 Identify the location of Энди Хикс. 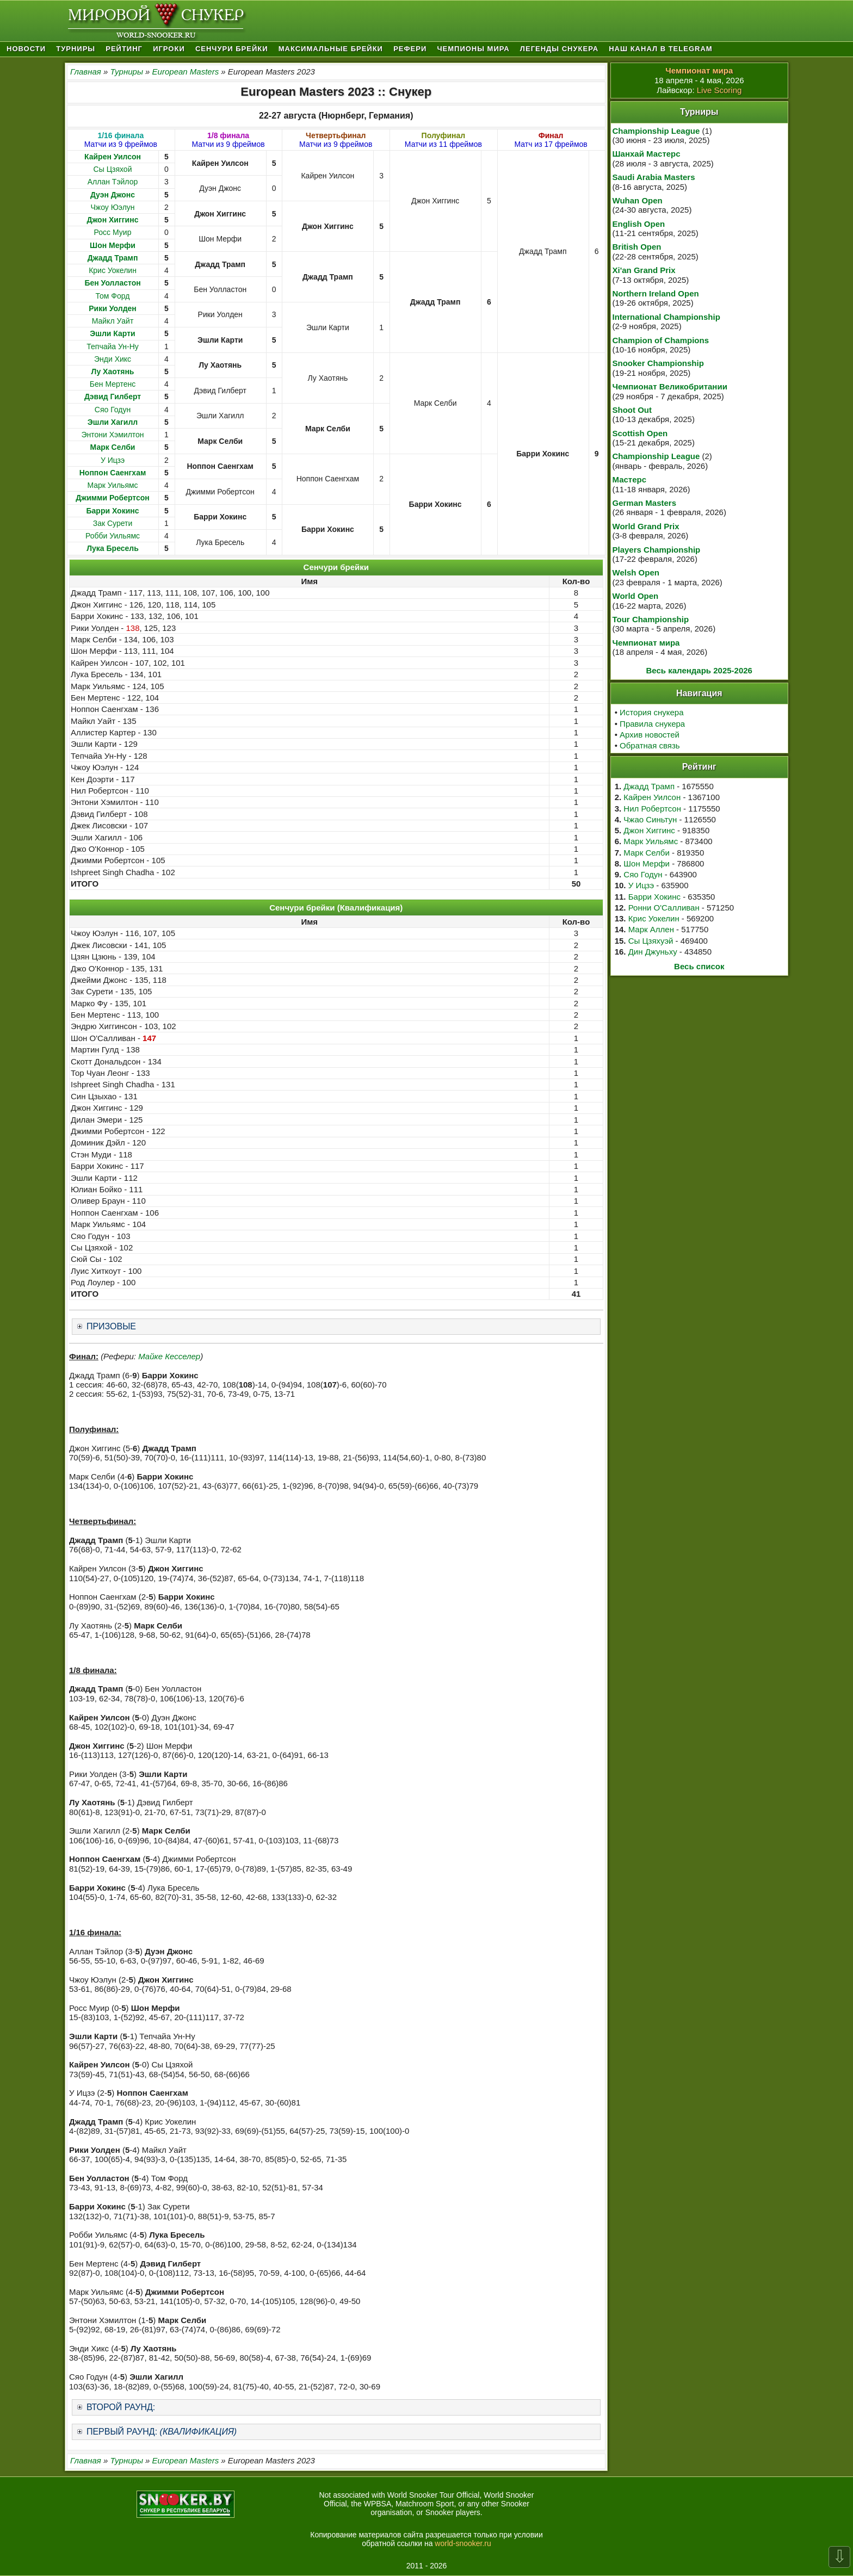
(112, 359).